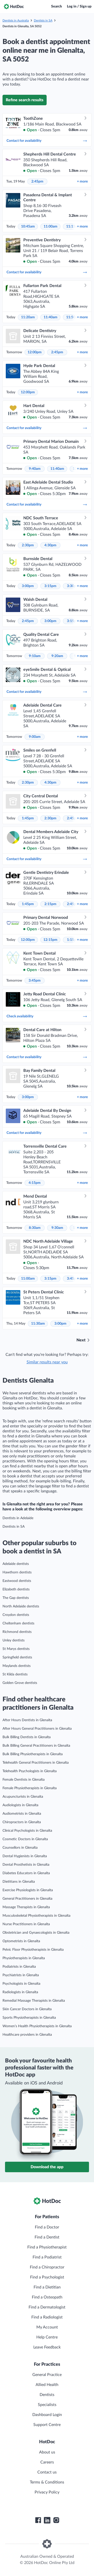 The height and width of the screenshot is (2576, 94). What do you see at coordinates (24, 1958) in the screenshot?
I see `Physiotherapists in Glenalta` at bounding box center [24, 1958].